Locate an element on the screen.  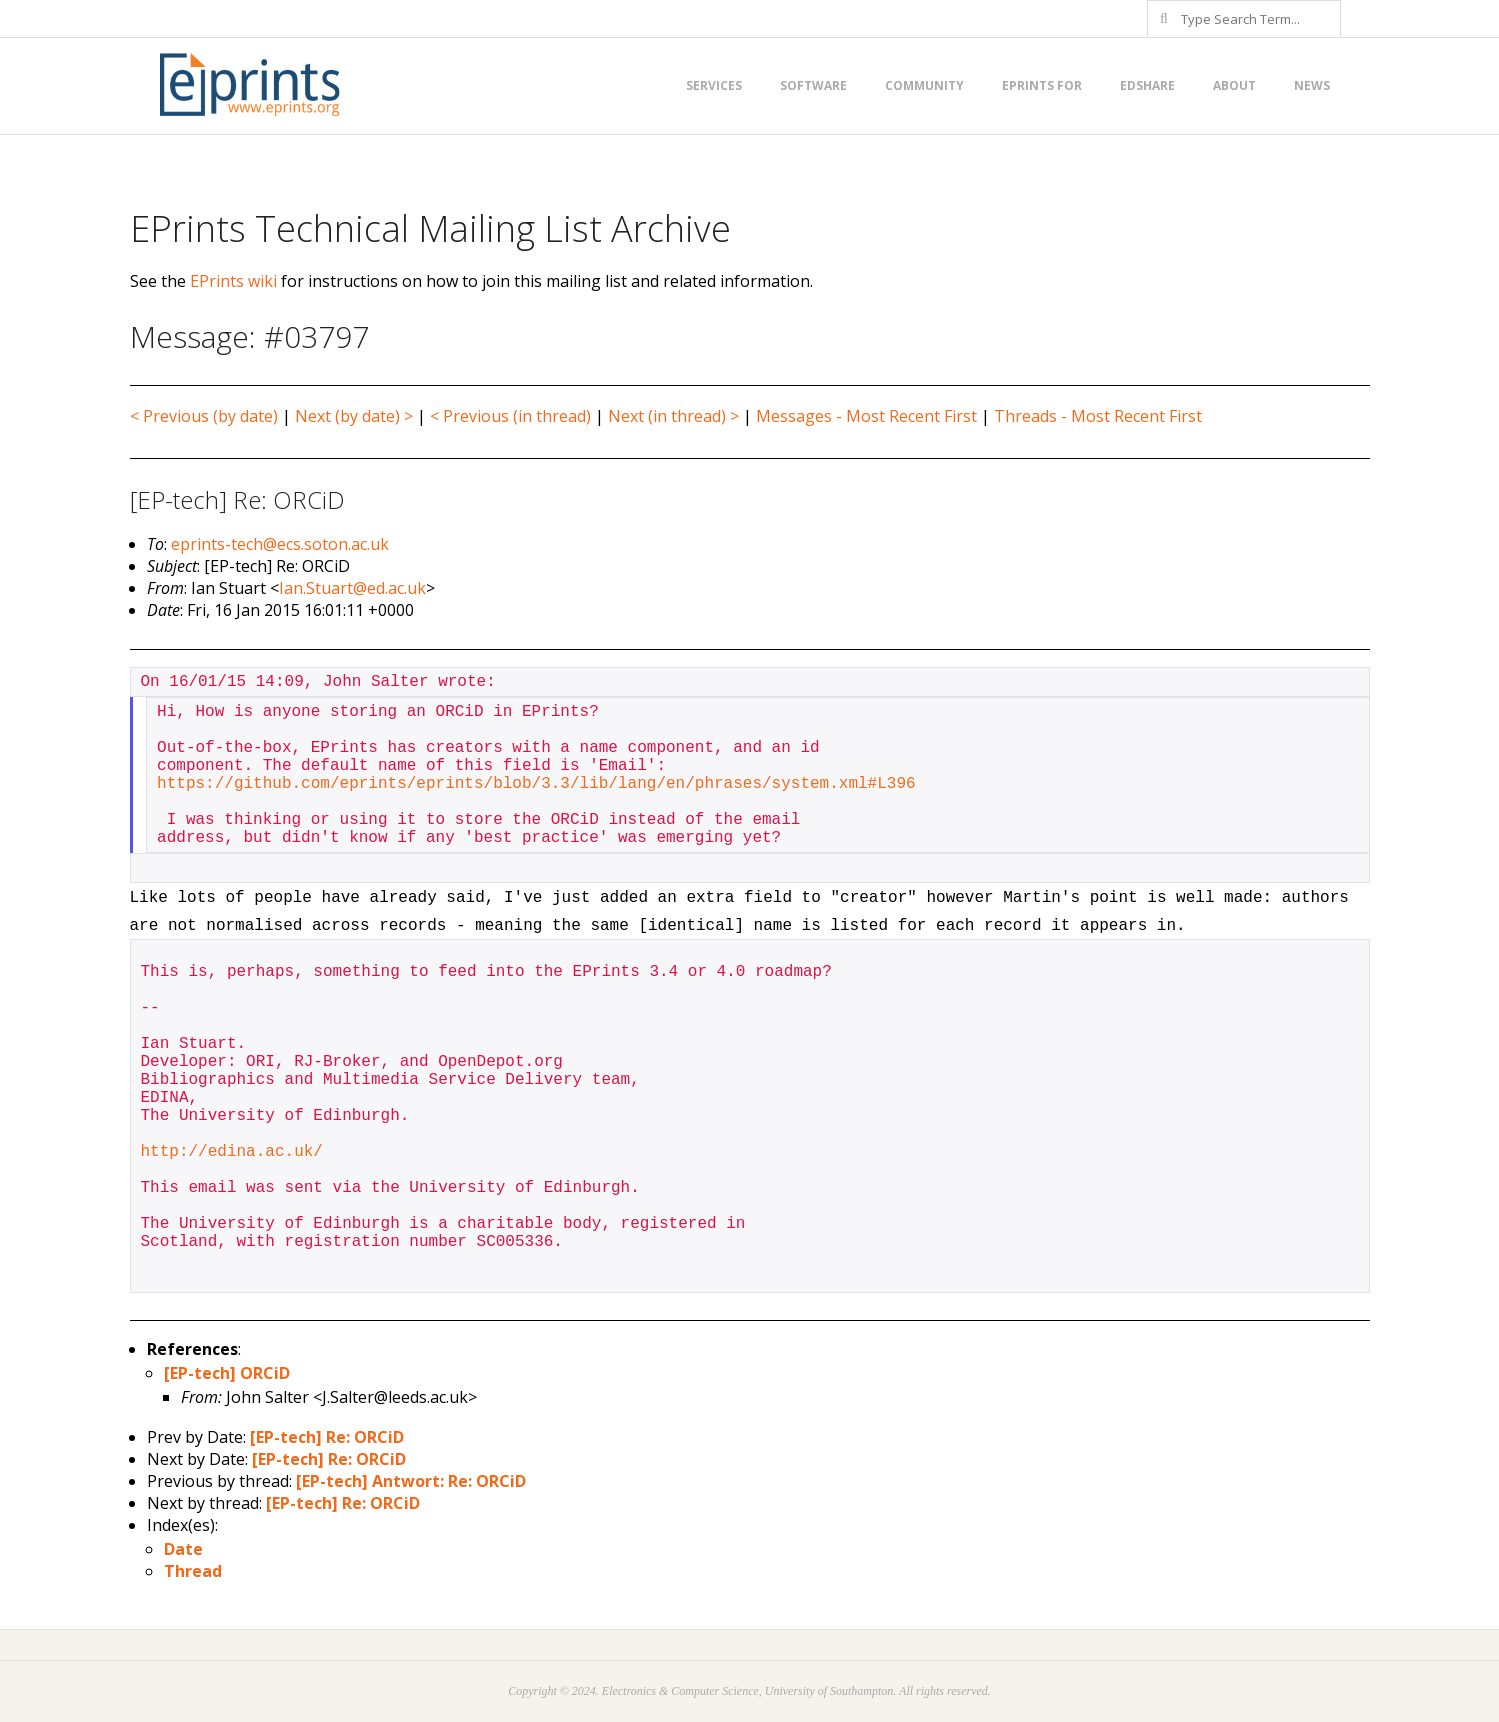
Threads - Most Recent First is located at coordinates (1098, 416).